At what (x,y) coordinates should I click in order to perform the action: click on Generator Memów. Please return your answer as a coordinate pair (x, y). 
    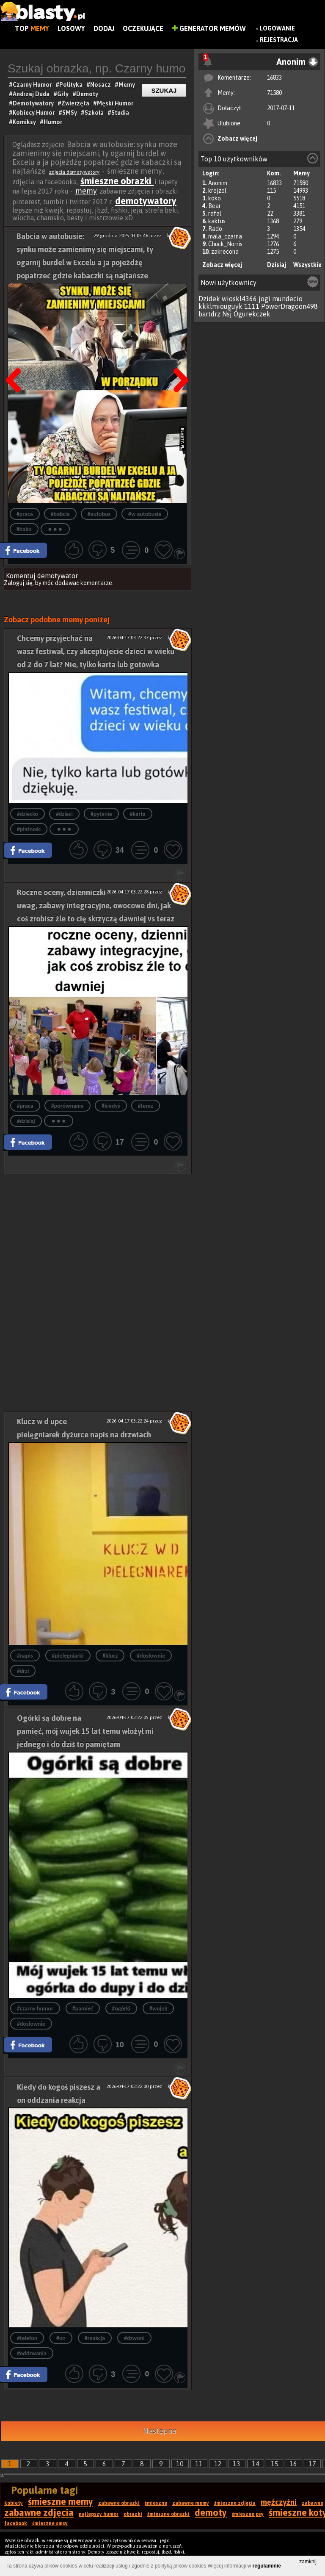
    Looking at the image, I should click on (209, 28).